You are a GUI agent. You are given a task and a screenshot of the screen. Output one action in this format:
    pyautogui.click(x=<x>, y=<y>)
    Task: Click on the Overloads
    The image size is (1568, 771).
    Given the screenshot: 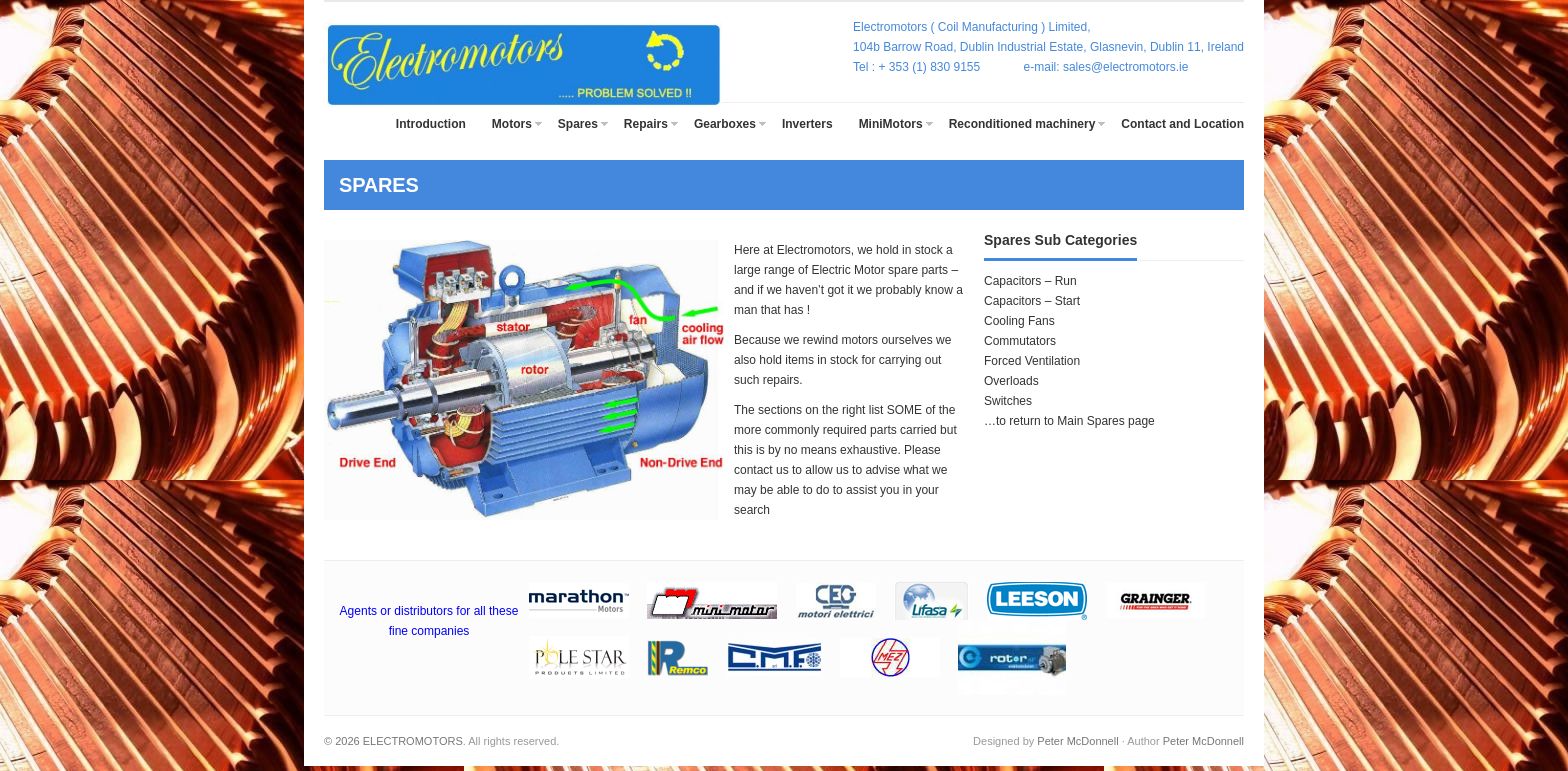 What is the action you would take?
    pyautogui.click(x=1011, y=381)
    